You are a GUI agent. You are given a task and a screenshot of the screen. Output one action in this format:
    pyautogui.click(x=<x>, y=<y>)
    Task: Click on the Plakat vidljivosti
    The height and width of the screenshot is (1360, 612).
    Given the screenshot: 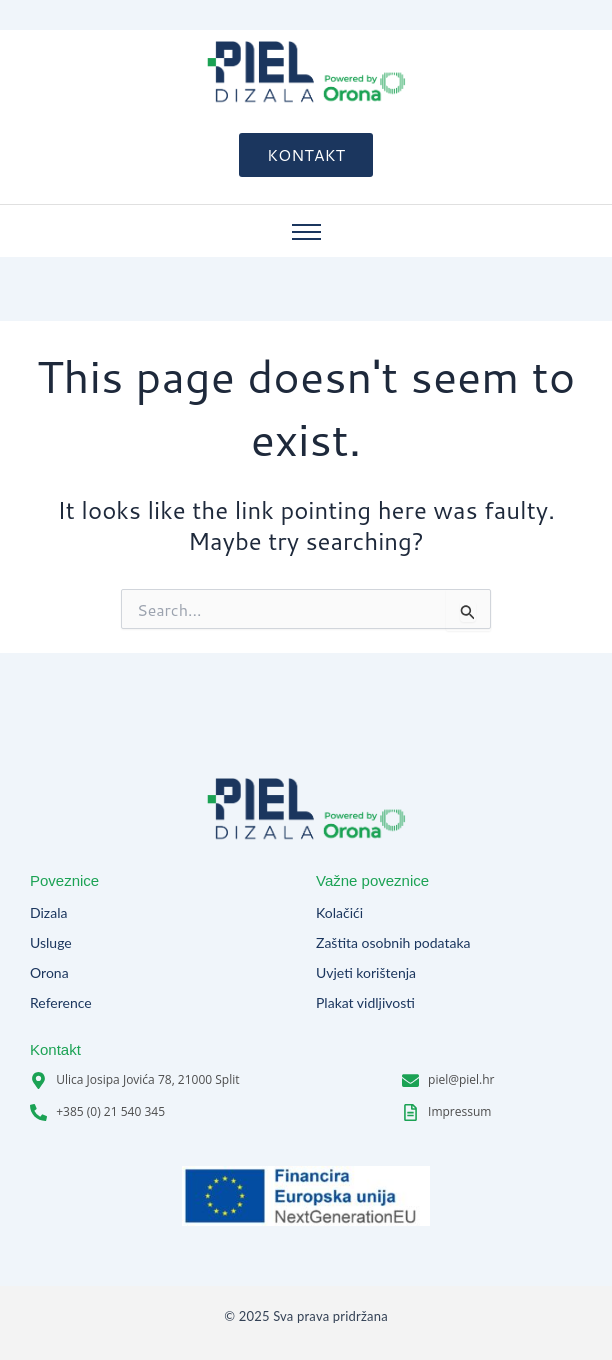 What is the action you would take?
    pyautogui.click(x=365, y=1003)
    